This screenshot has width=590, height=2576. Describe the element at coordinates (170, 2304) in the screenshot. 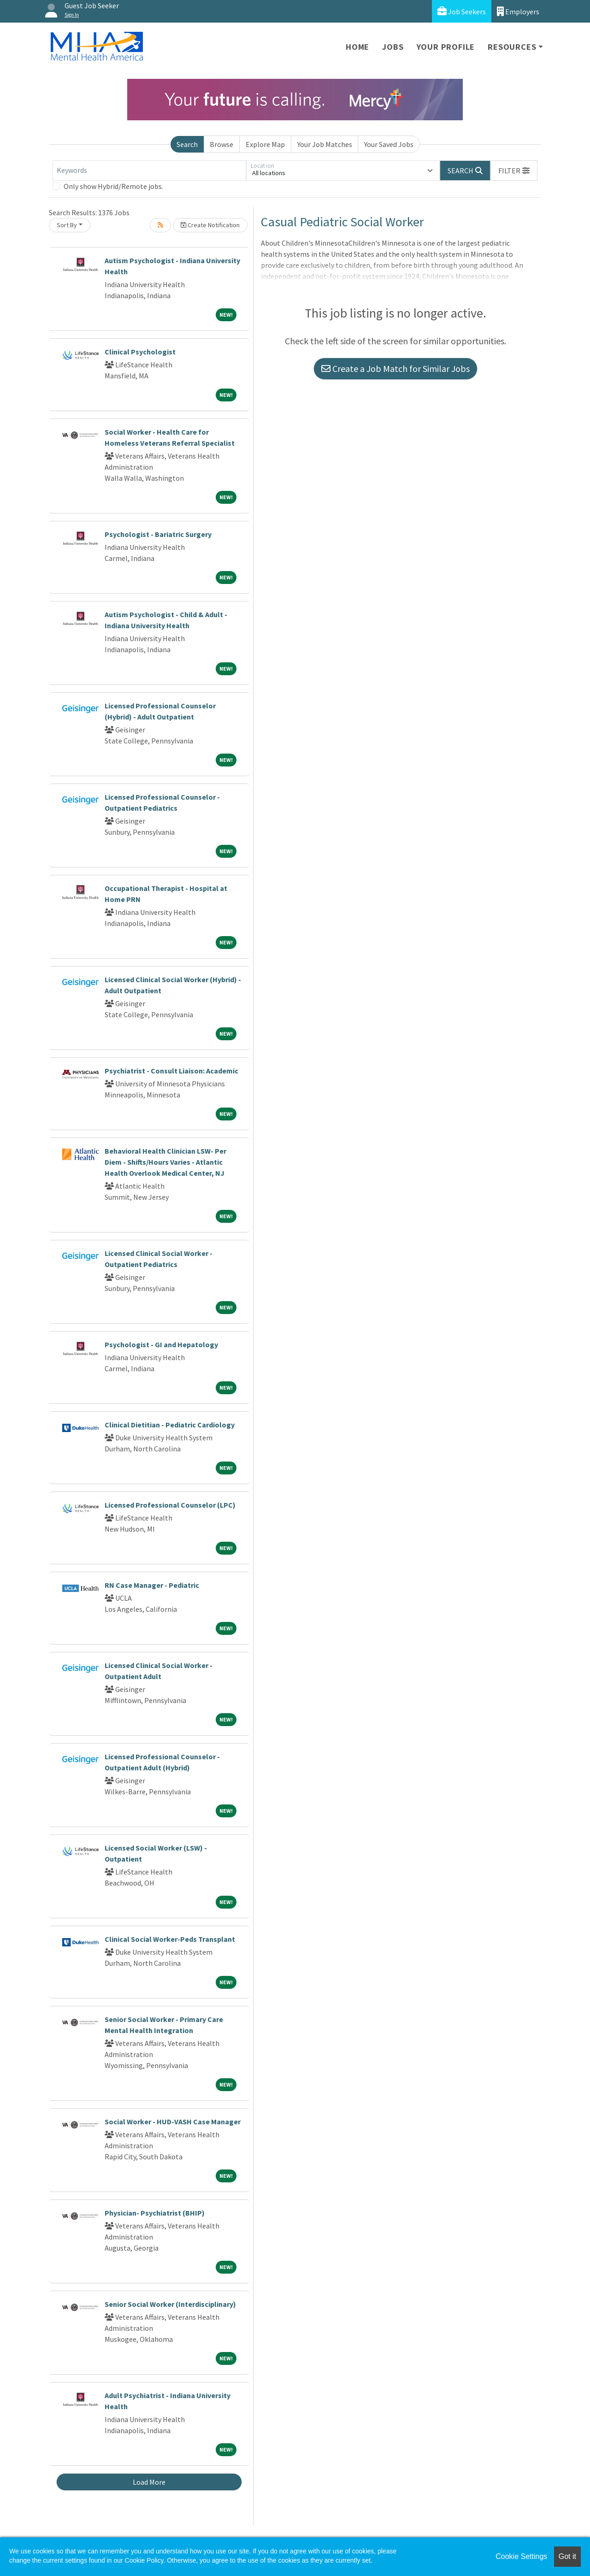

I see `Senior Social Worker (Interdisciplinary)` at that location.